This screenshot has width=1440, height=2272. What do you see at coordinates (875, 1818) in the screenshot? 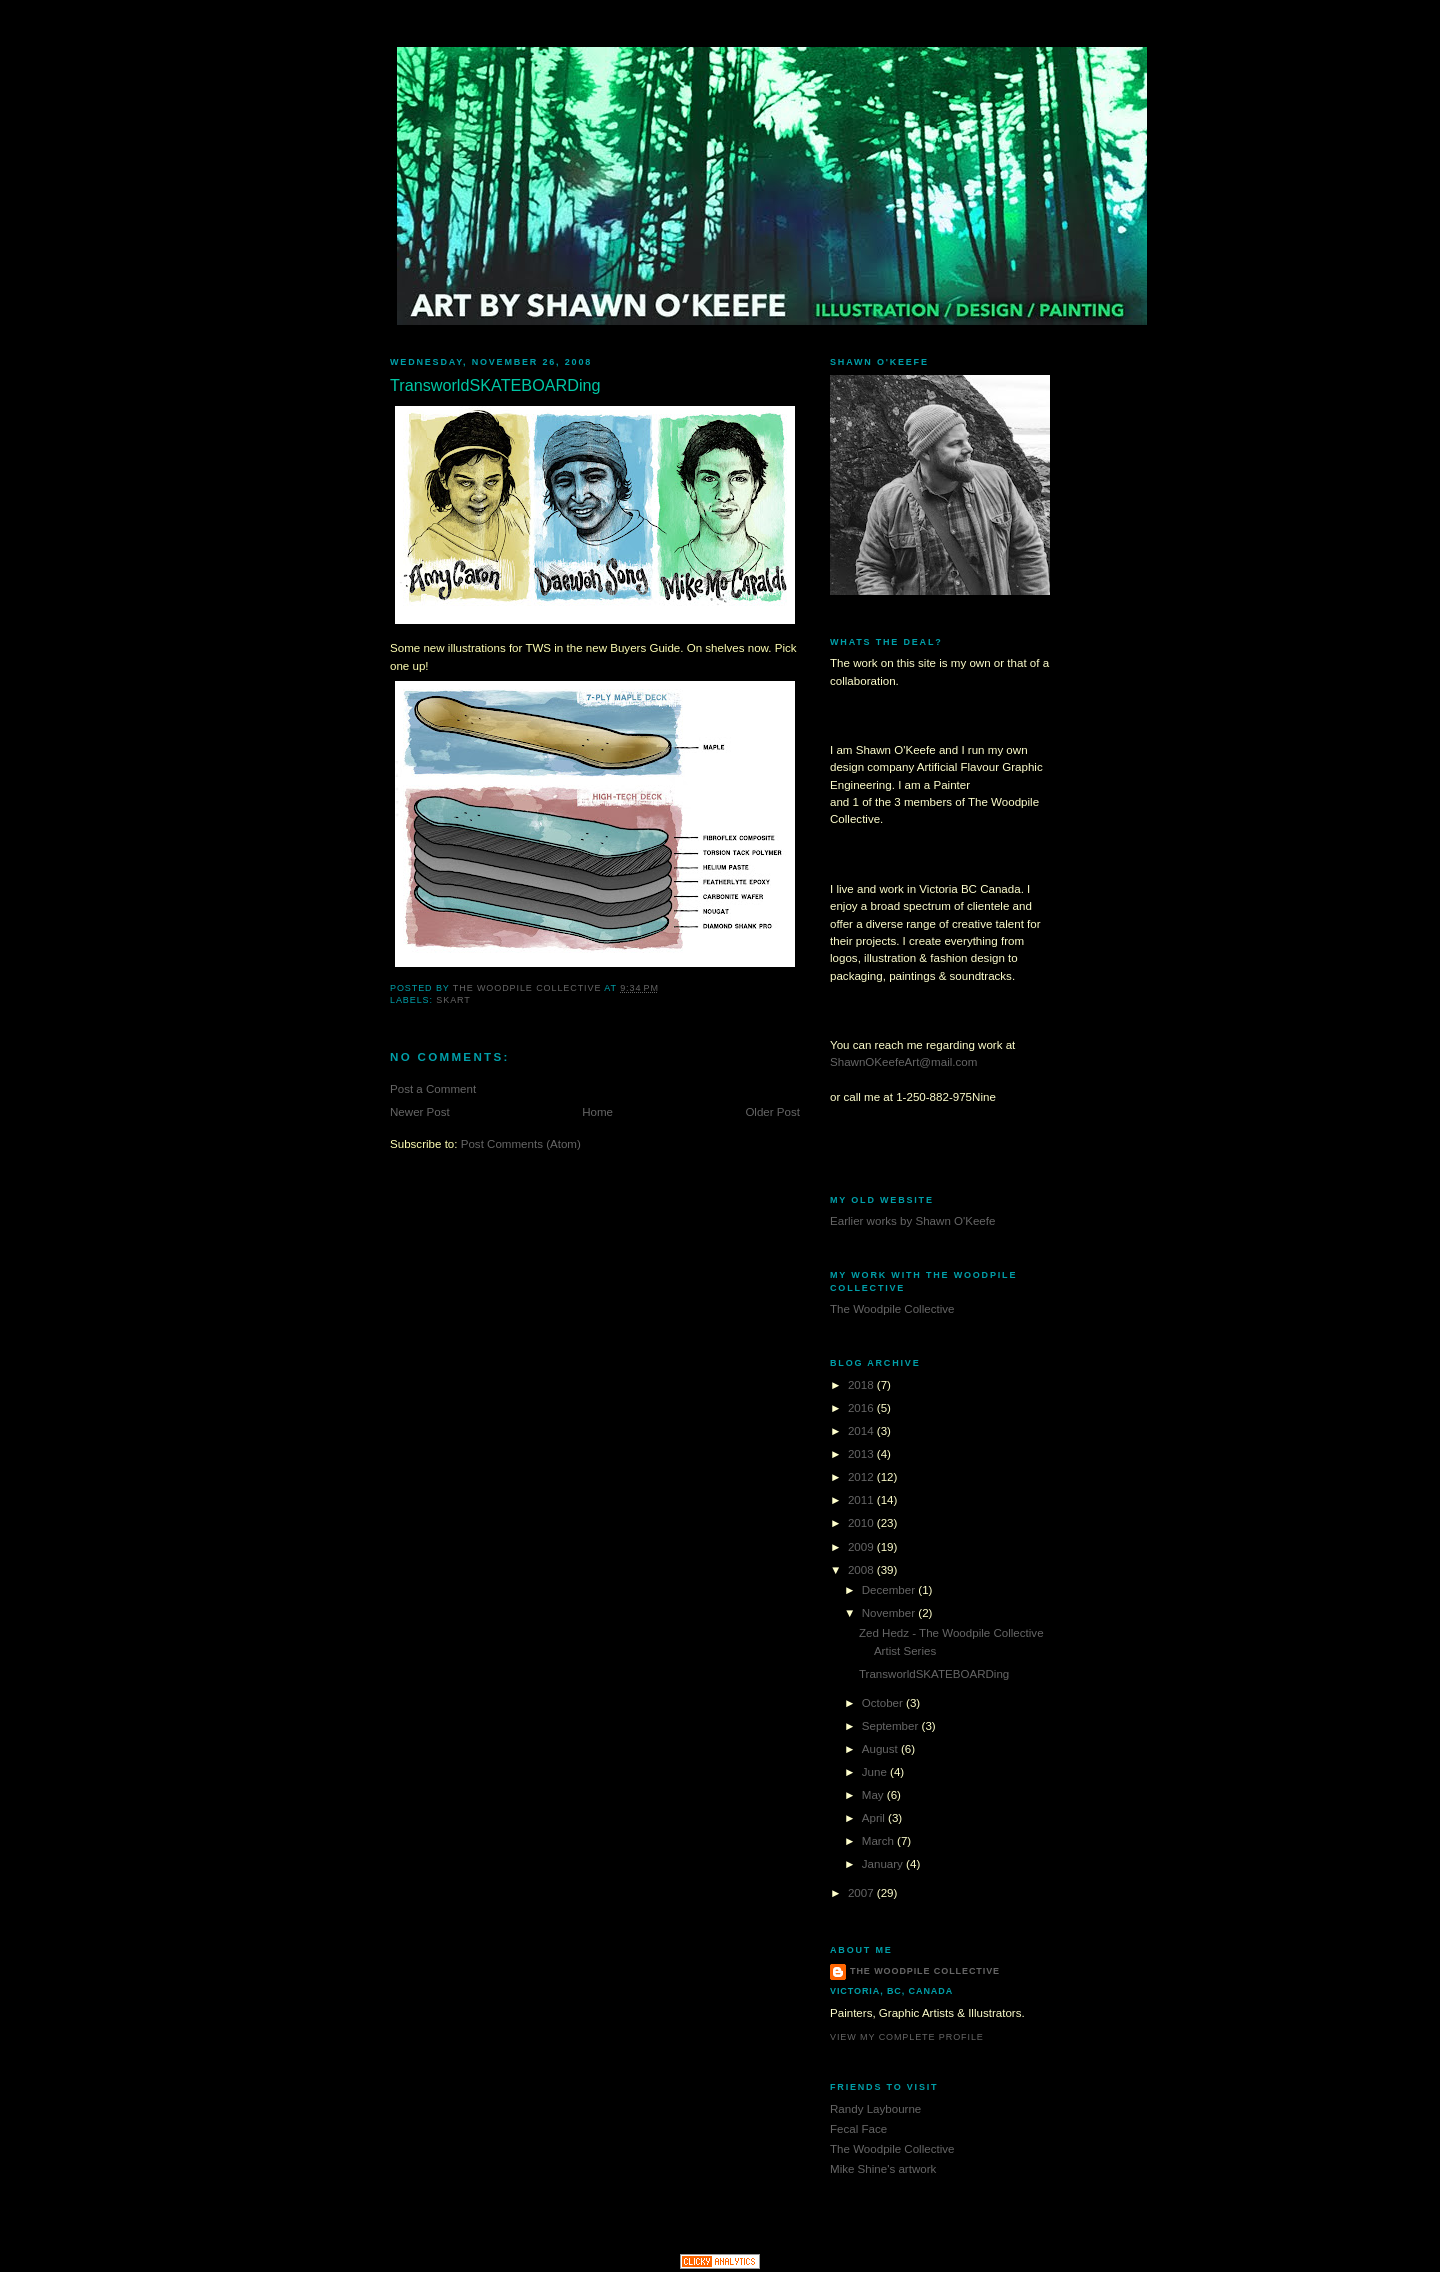
I see `April` at bounding box center [875, 1818].